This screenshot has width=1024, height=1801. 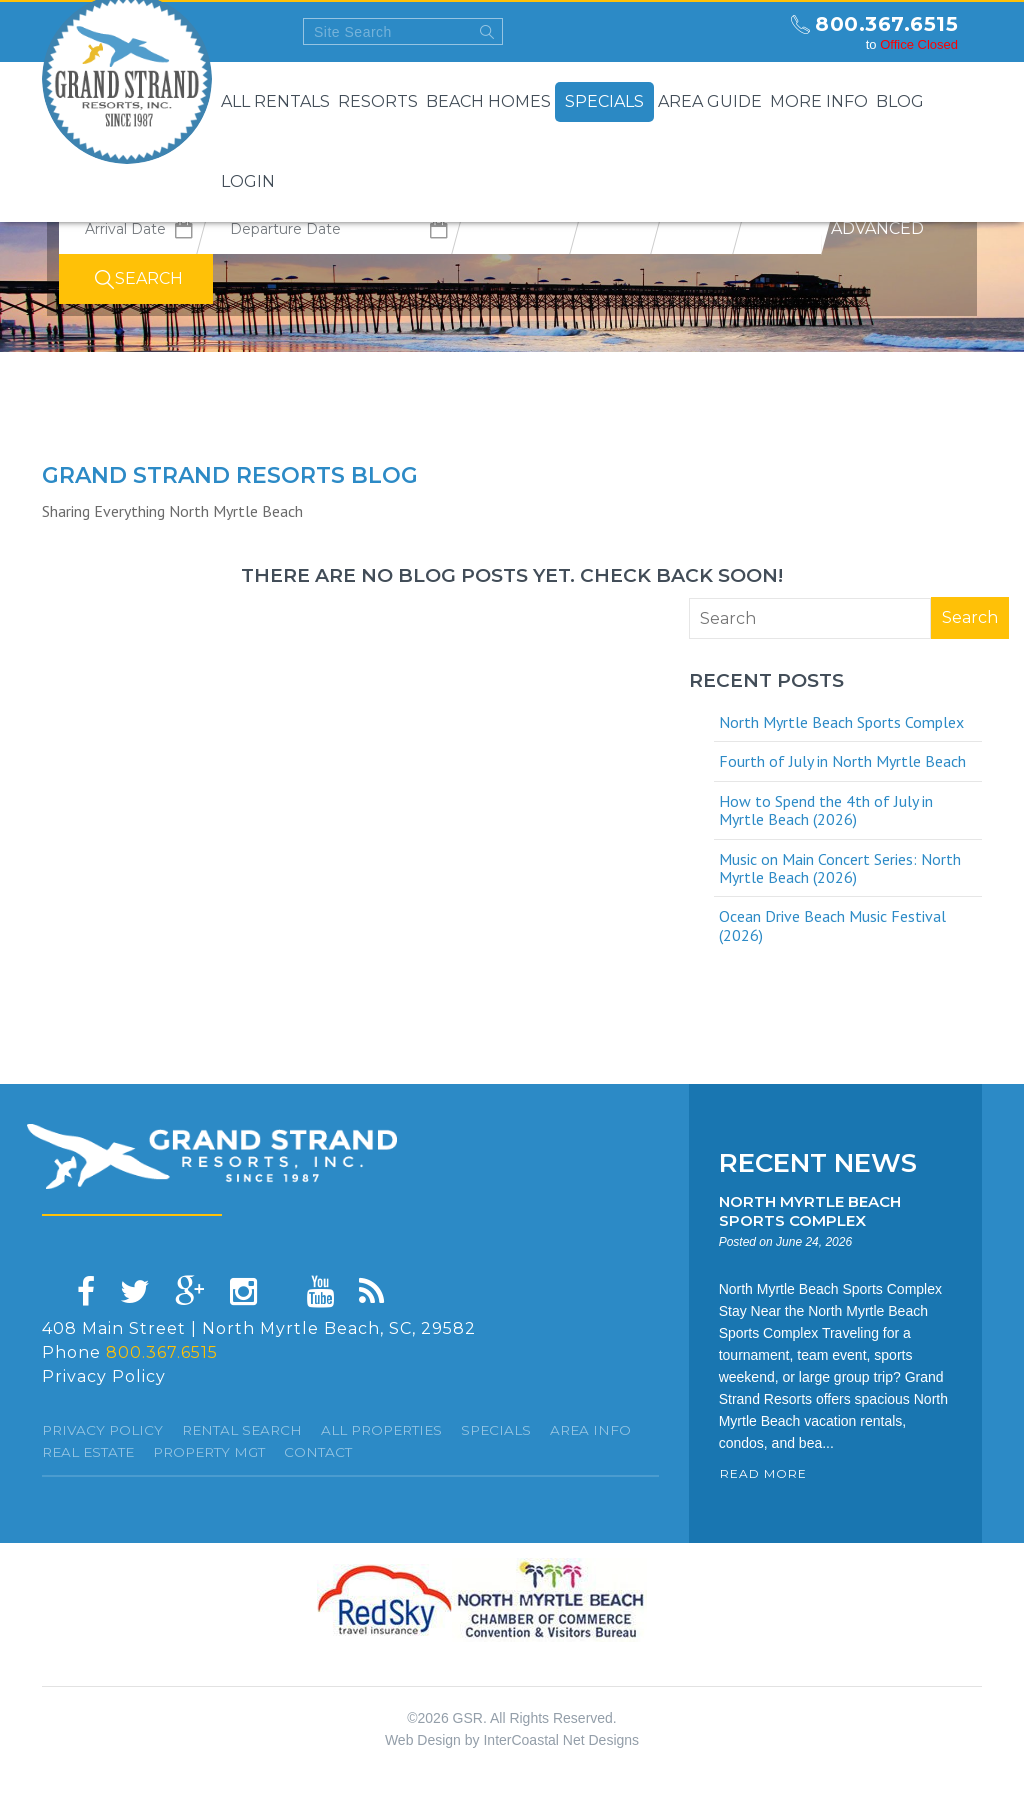 What do you see at coordinates (381, 1430) in the screenshot?
I see `All Properties` at bounding box center [381, 1430].